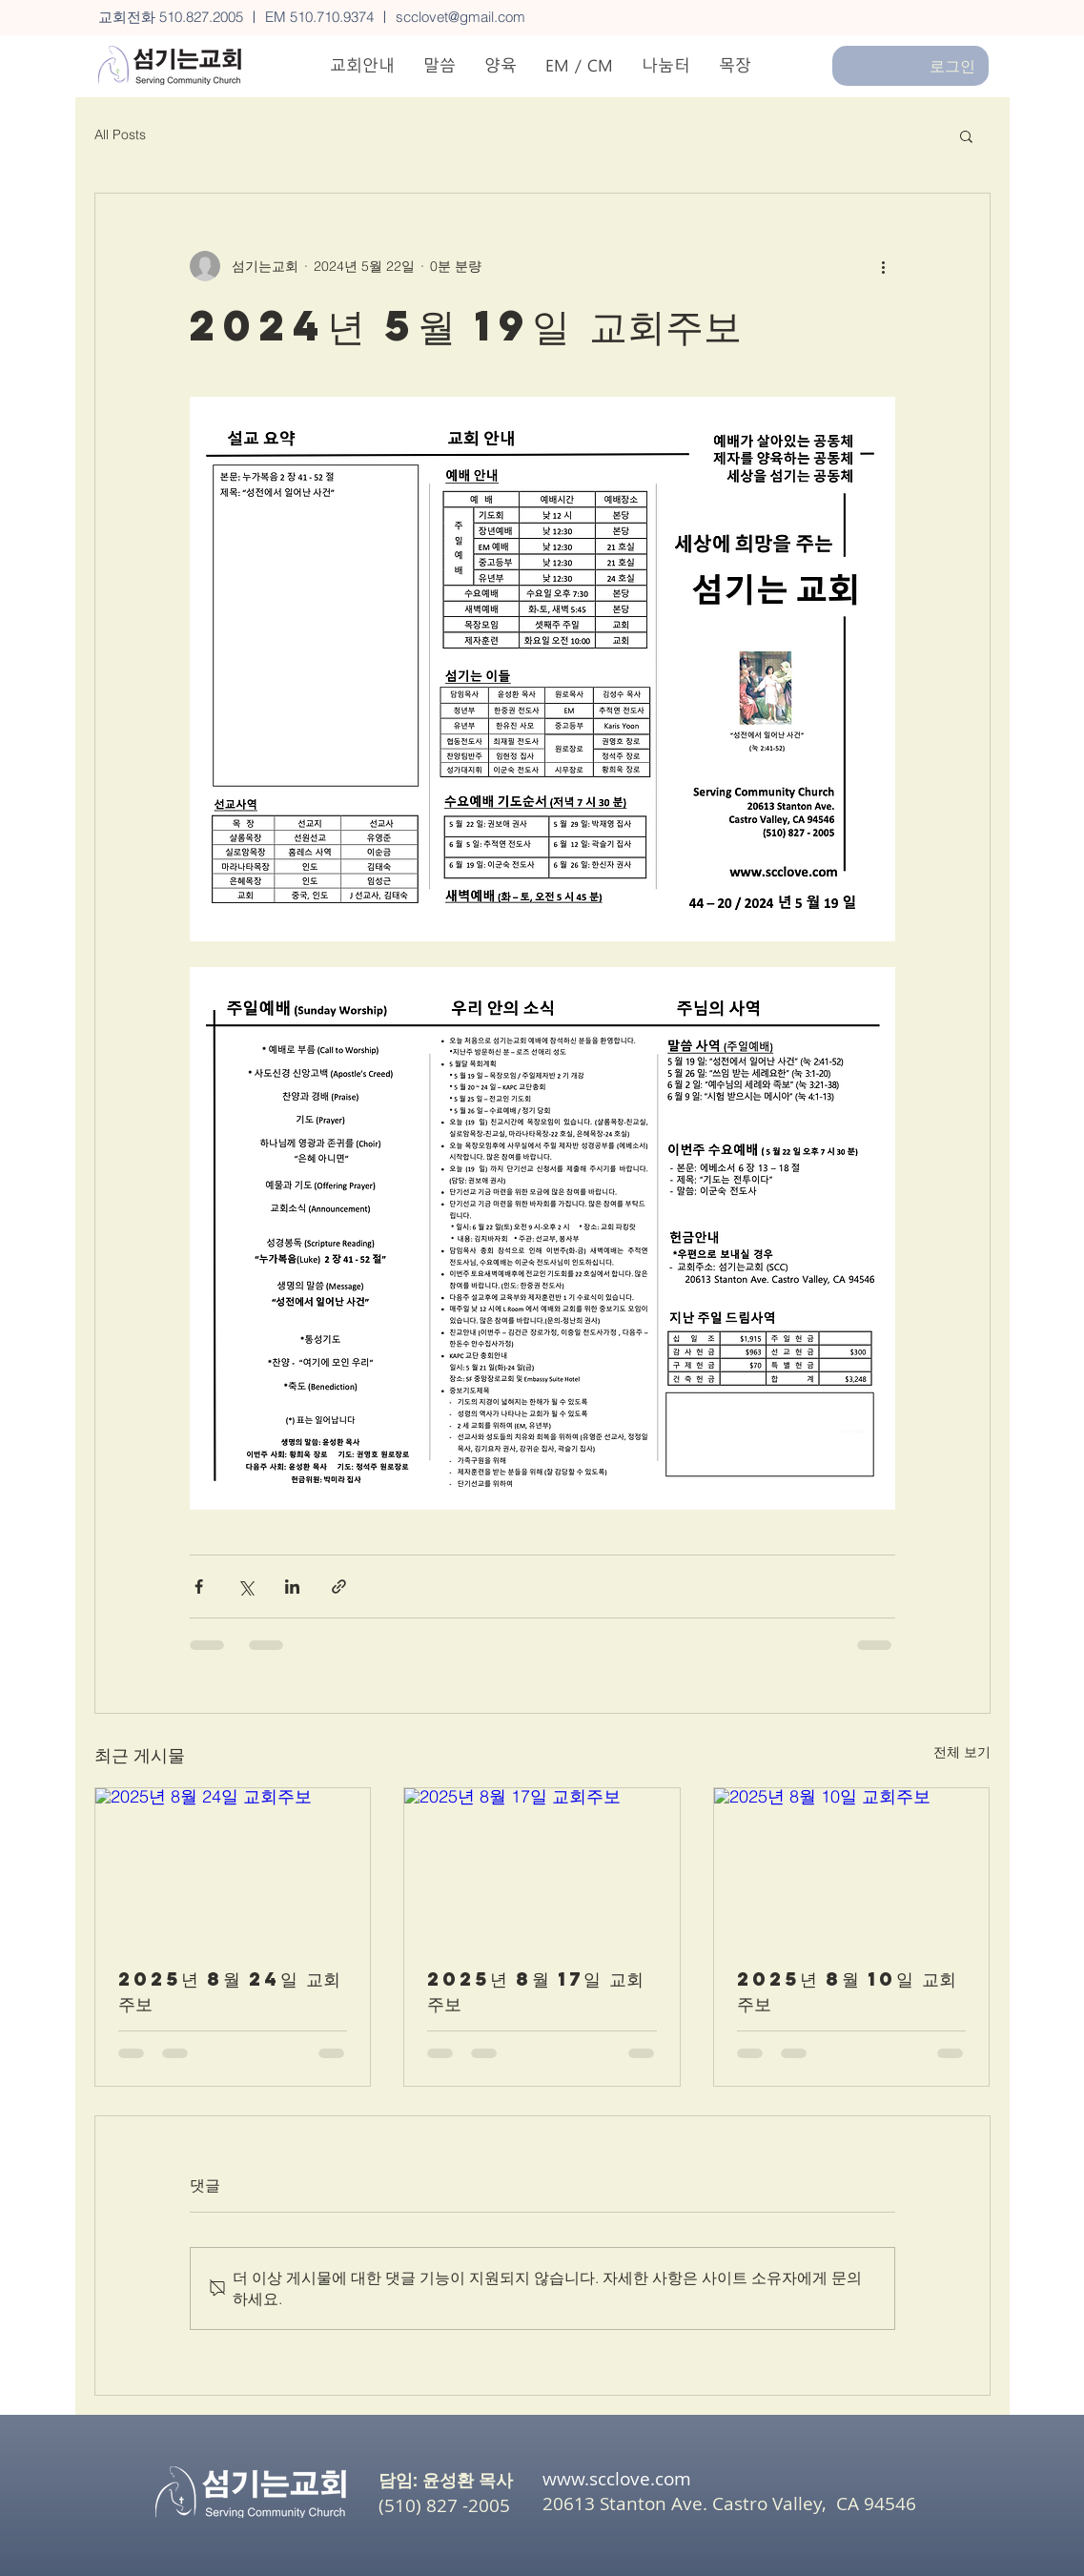 This screenshot has height=2576, width=1084. What do you see at coordinates (883, 266) in the screenshot?
I see `[추가 작업]` at bounding box center [883, 266].